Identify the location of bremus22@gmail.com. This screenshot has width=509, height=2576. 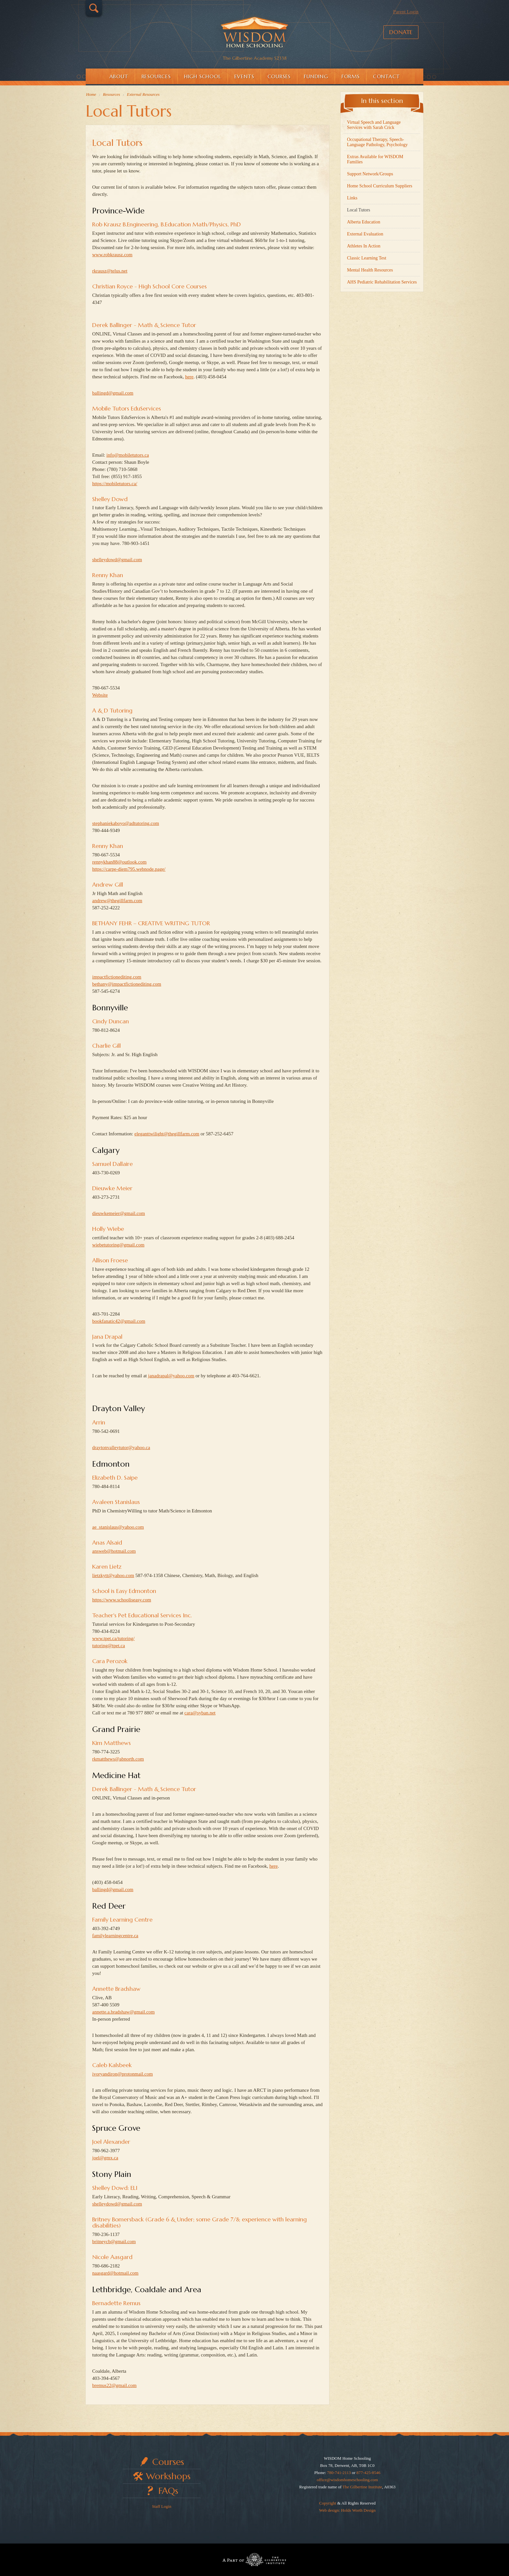
(114, 2385).